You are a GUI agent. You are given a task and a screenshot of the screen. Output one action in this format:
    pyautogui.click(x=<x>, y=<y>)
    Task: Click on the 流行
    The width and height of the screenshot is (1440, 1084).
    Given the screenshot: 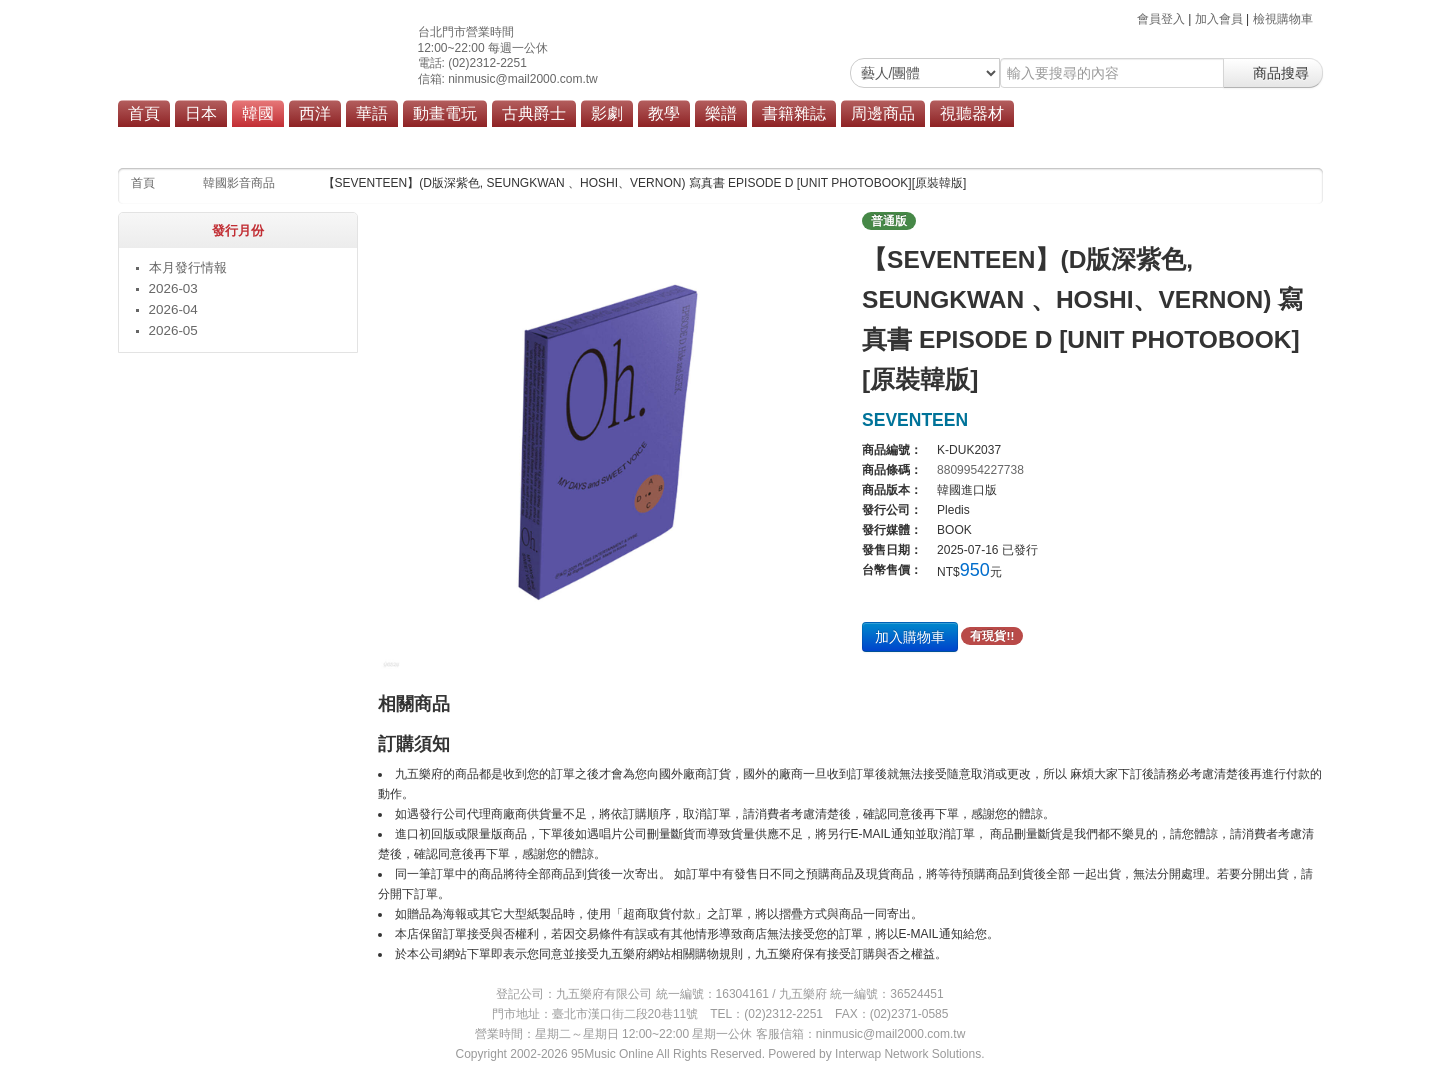 What is the action you would take?
    pyautogui.click(x=493, y=142)
    